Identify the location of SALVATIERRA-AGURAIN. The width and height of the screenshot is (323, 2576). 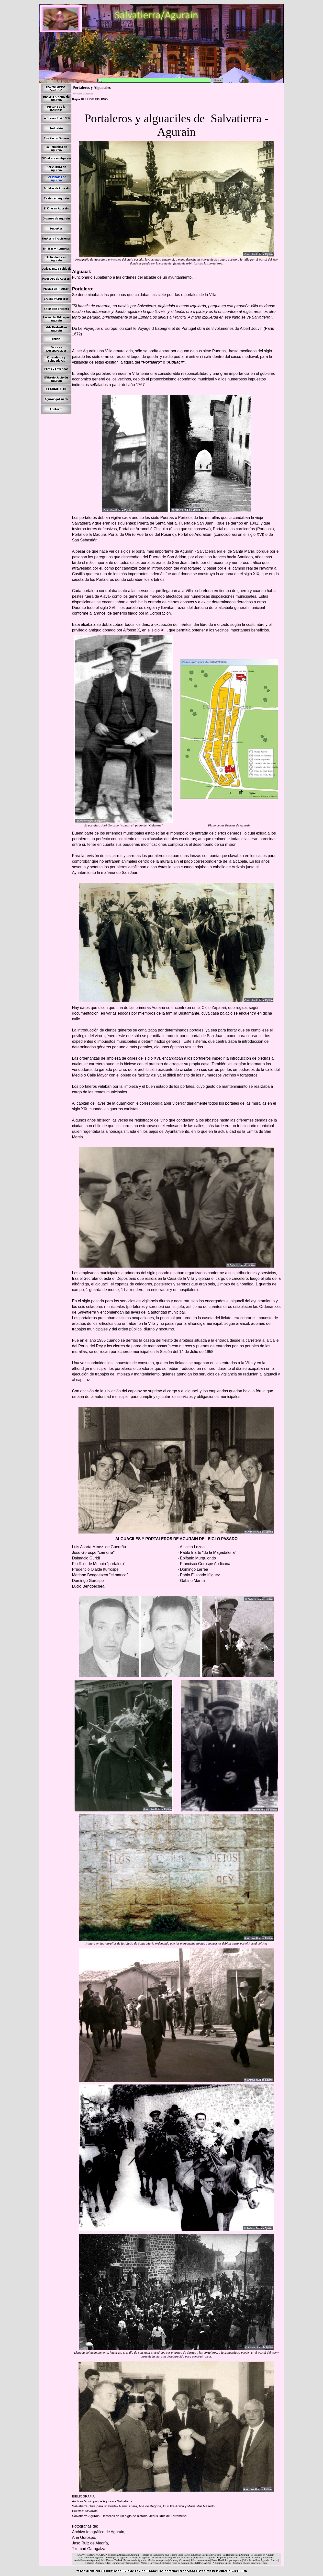
(93, 2554).